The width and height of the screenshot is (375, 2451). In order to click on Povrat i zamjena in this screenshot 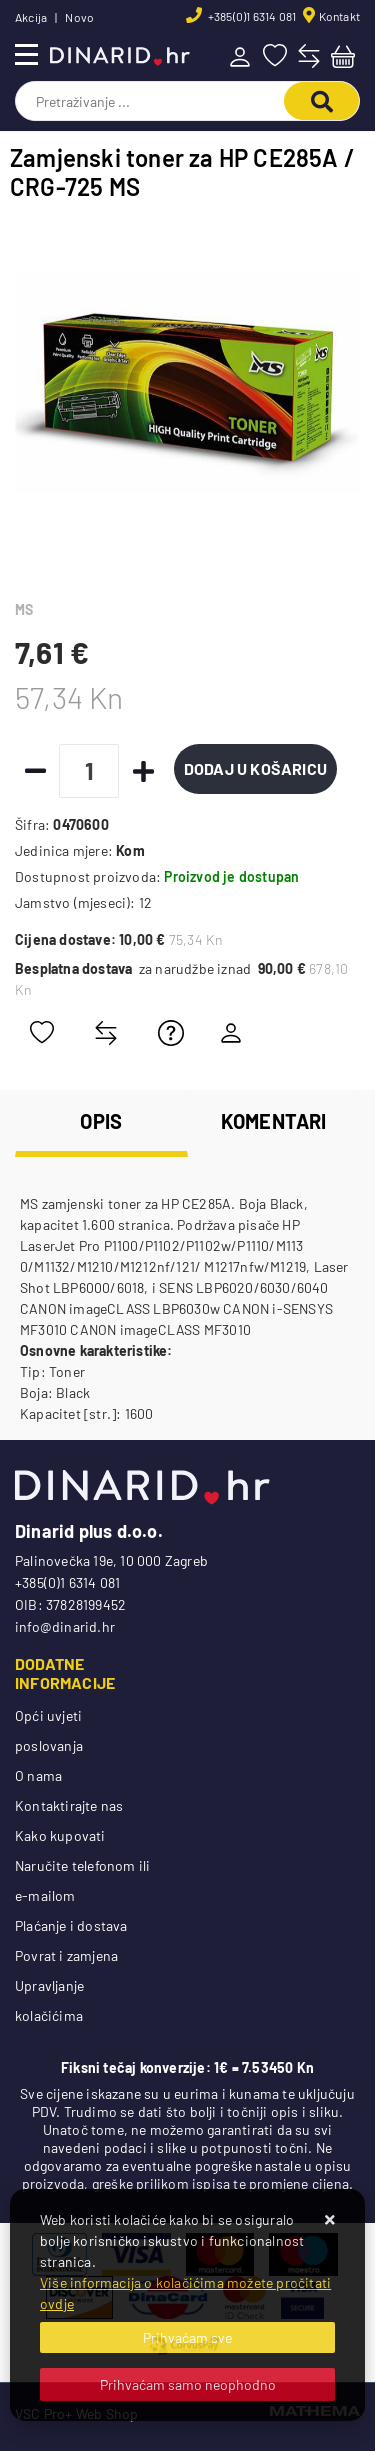, I will do `click(66, 1955)`.